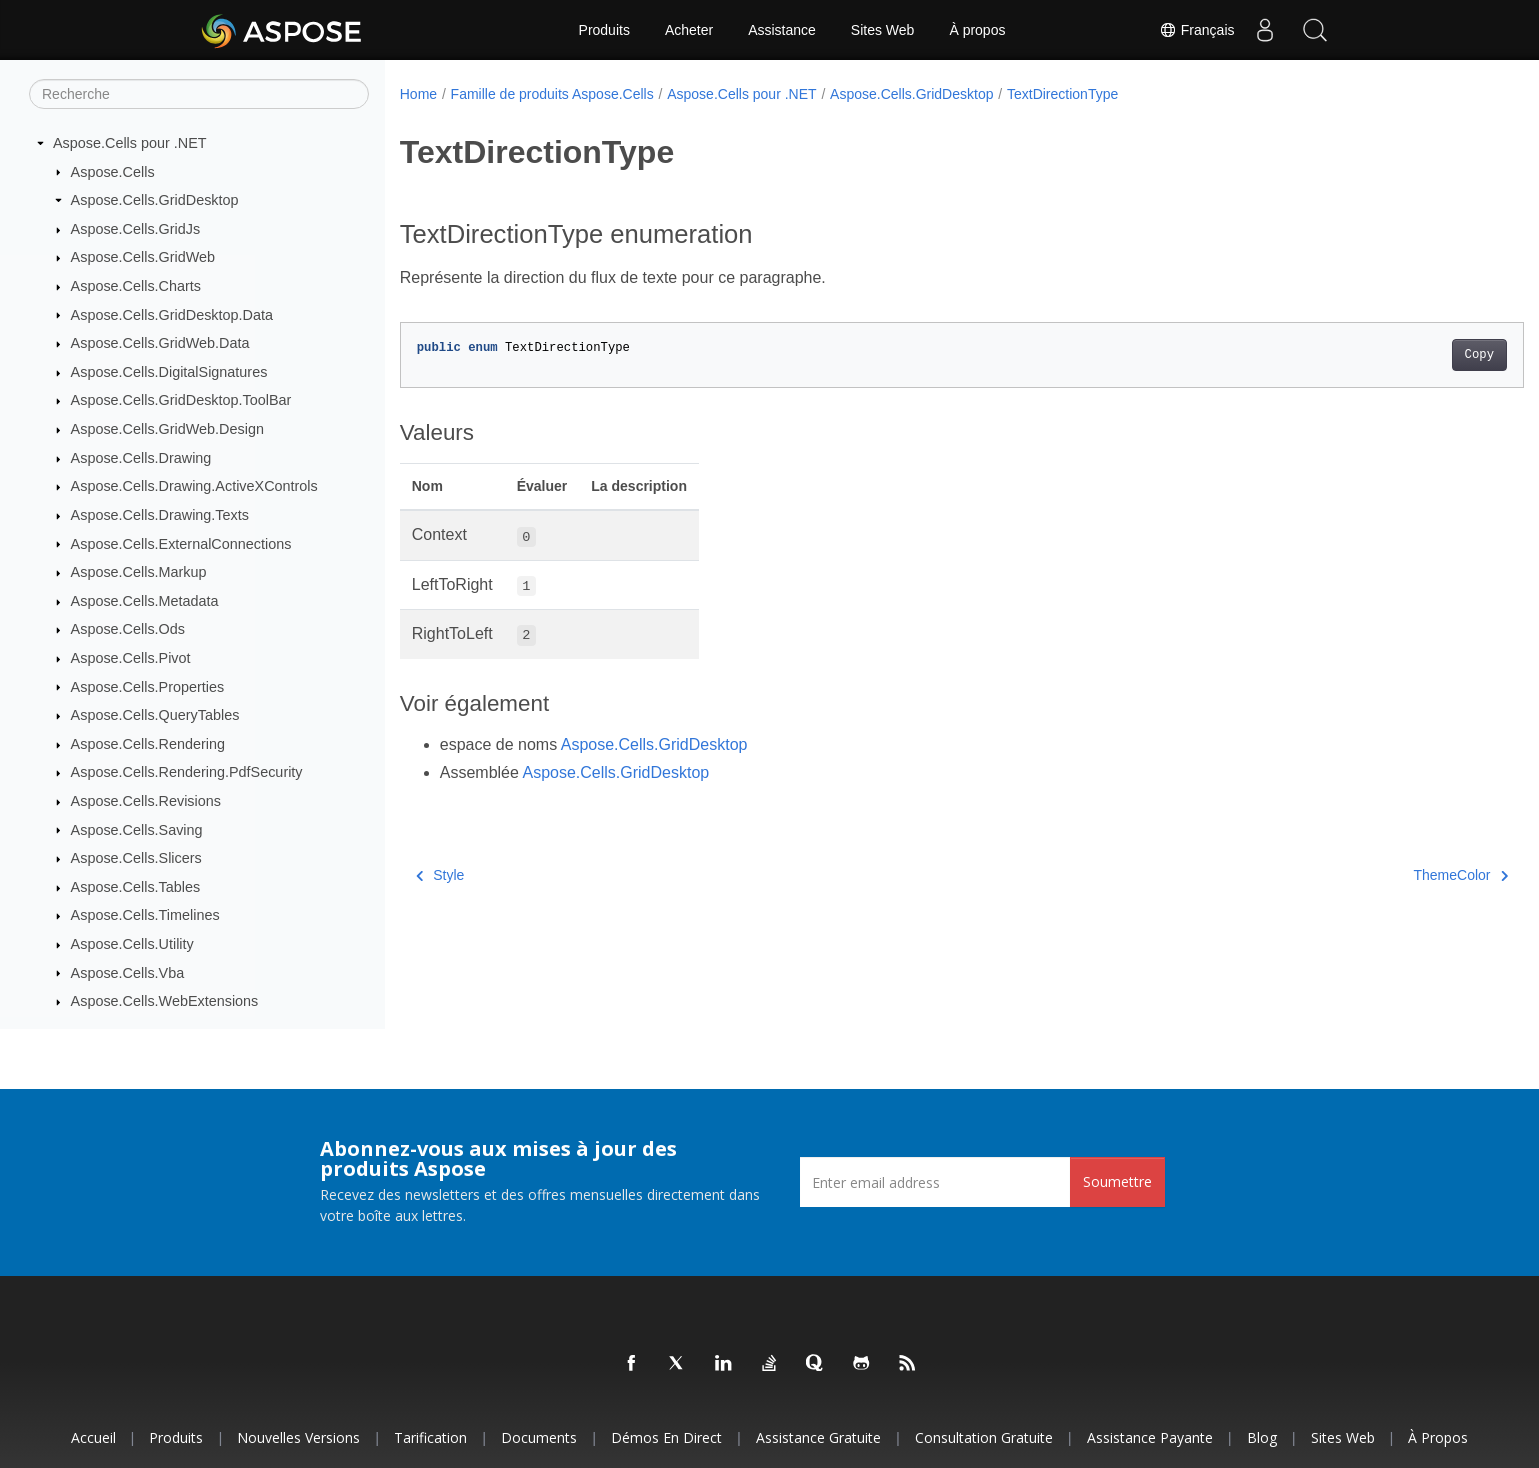  What do you see at coordinates (883, 30) in the screenshot?
I see `Sites Web` at bounding box center [883, 30].